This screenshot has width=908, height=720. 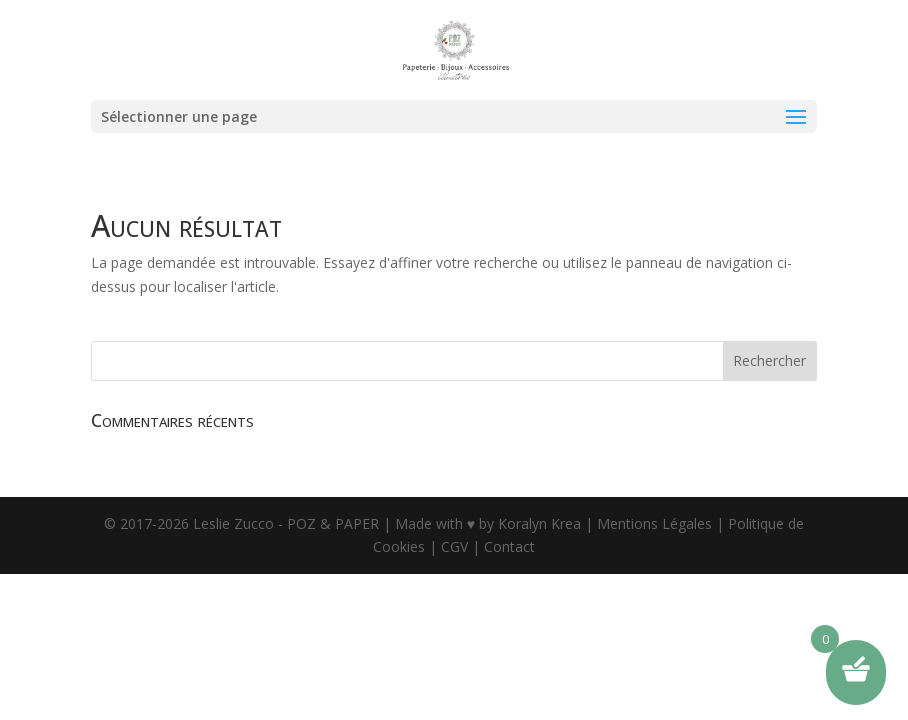 I want to click on Koralyn Krea, so click(x=541, y=523).